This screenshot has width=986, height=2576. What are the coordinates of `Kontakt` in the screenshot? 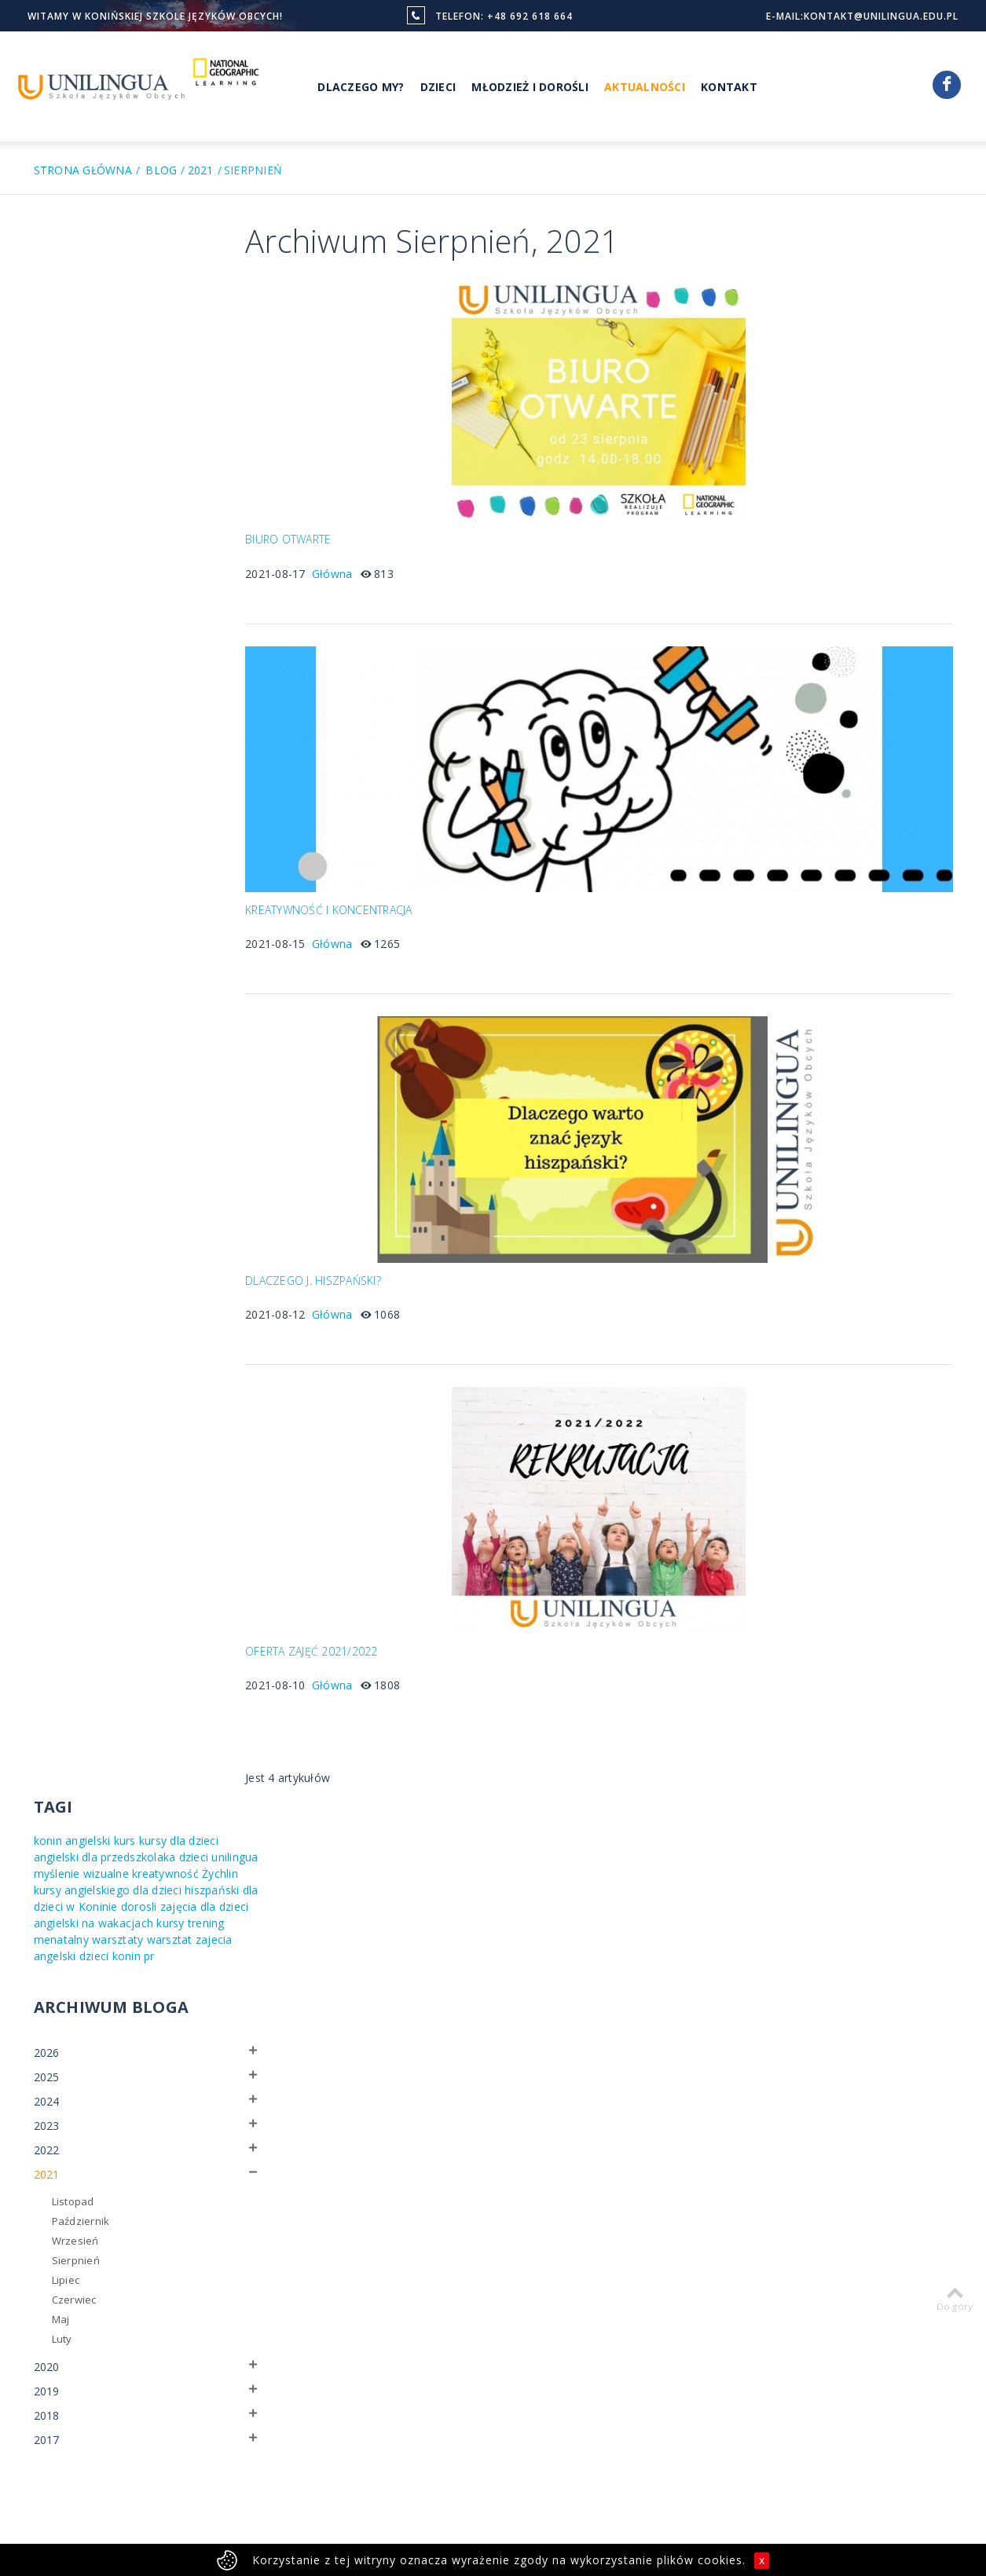 It's located at (729, 86).